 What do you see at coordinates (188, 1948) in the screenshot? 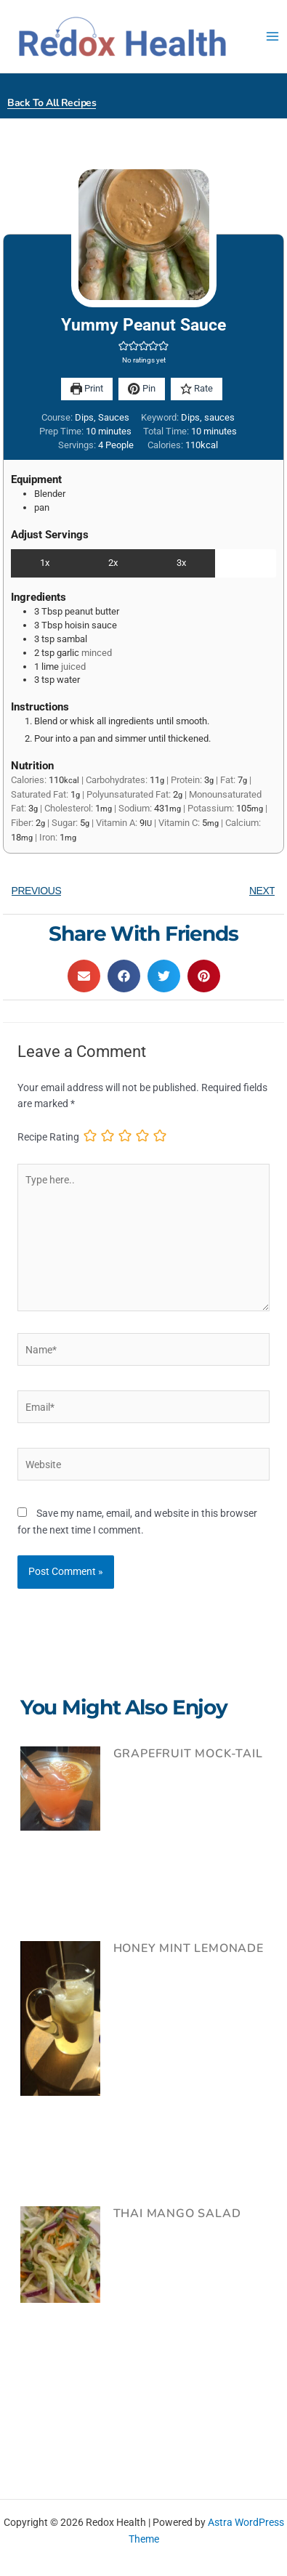
I see `Honey Mint Lemonade` at bounding box center [188, 1948].